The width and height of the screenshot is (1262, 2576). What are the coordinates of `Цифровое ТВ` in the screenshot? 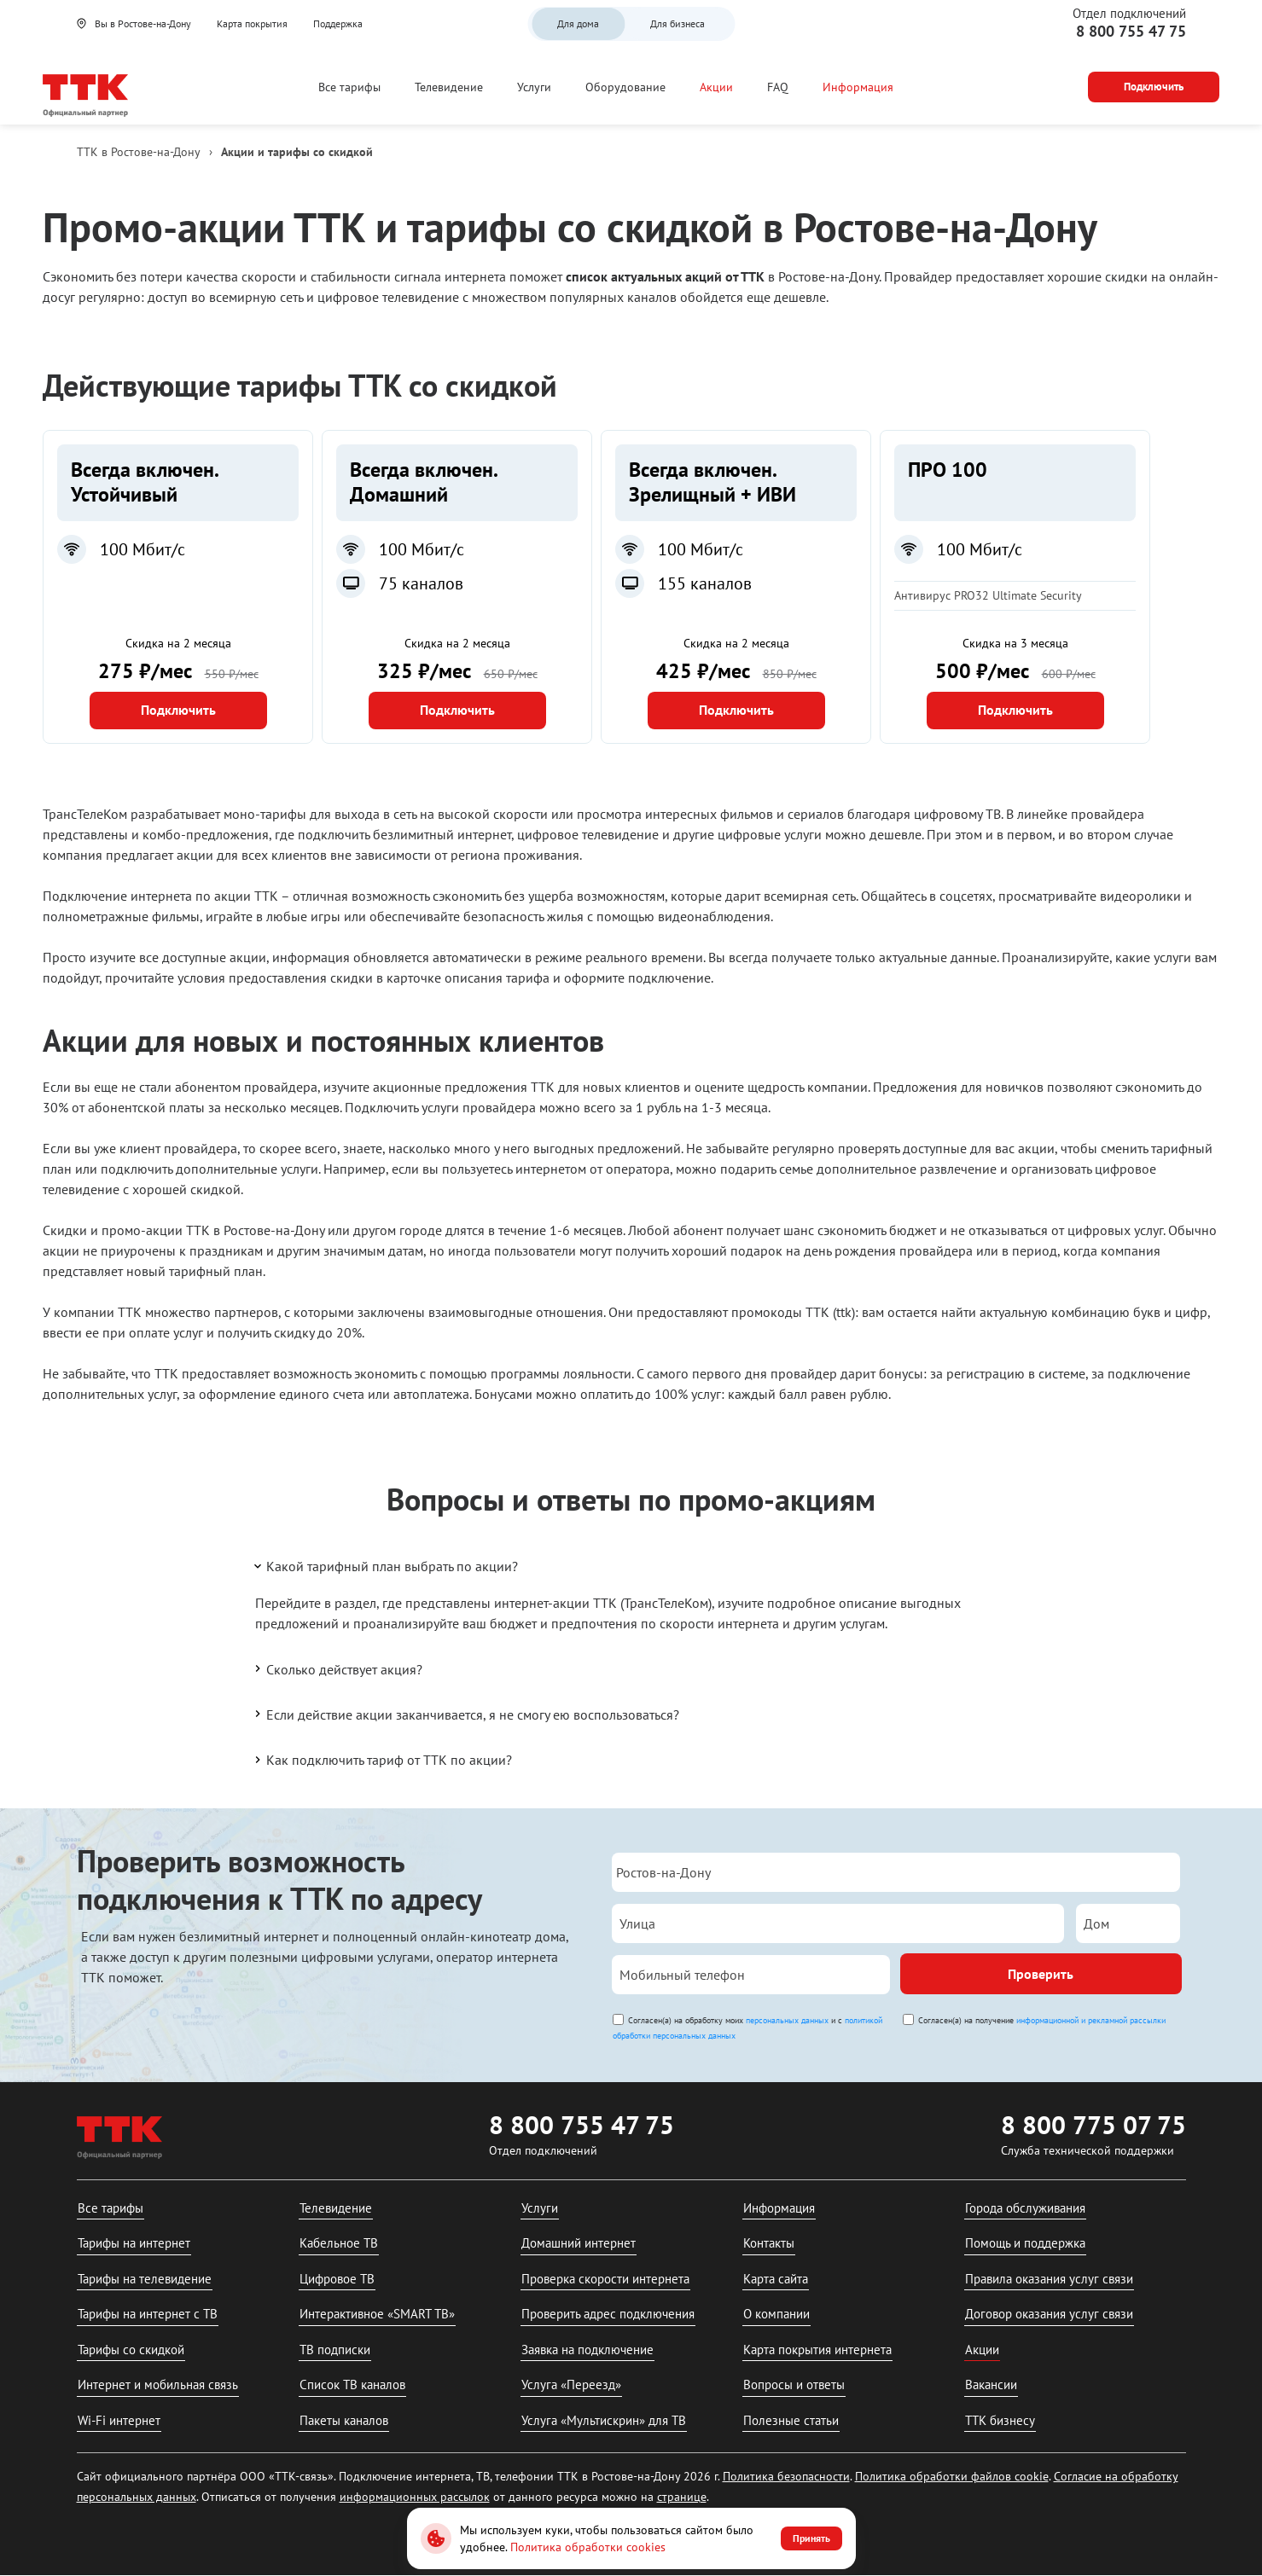 It's located at (337, 2279).